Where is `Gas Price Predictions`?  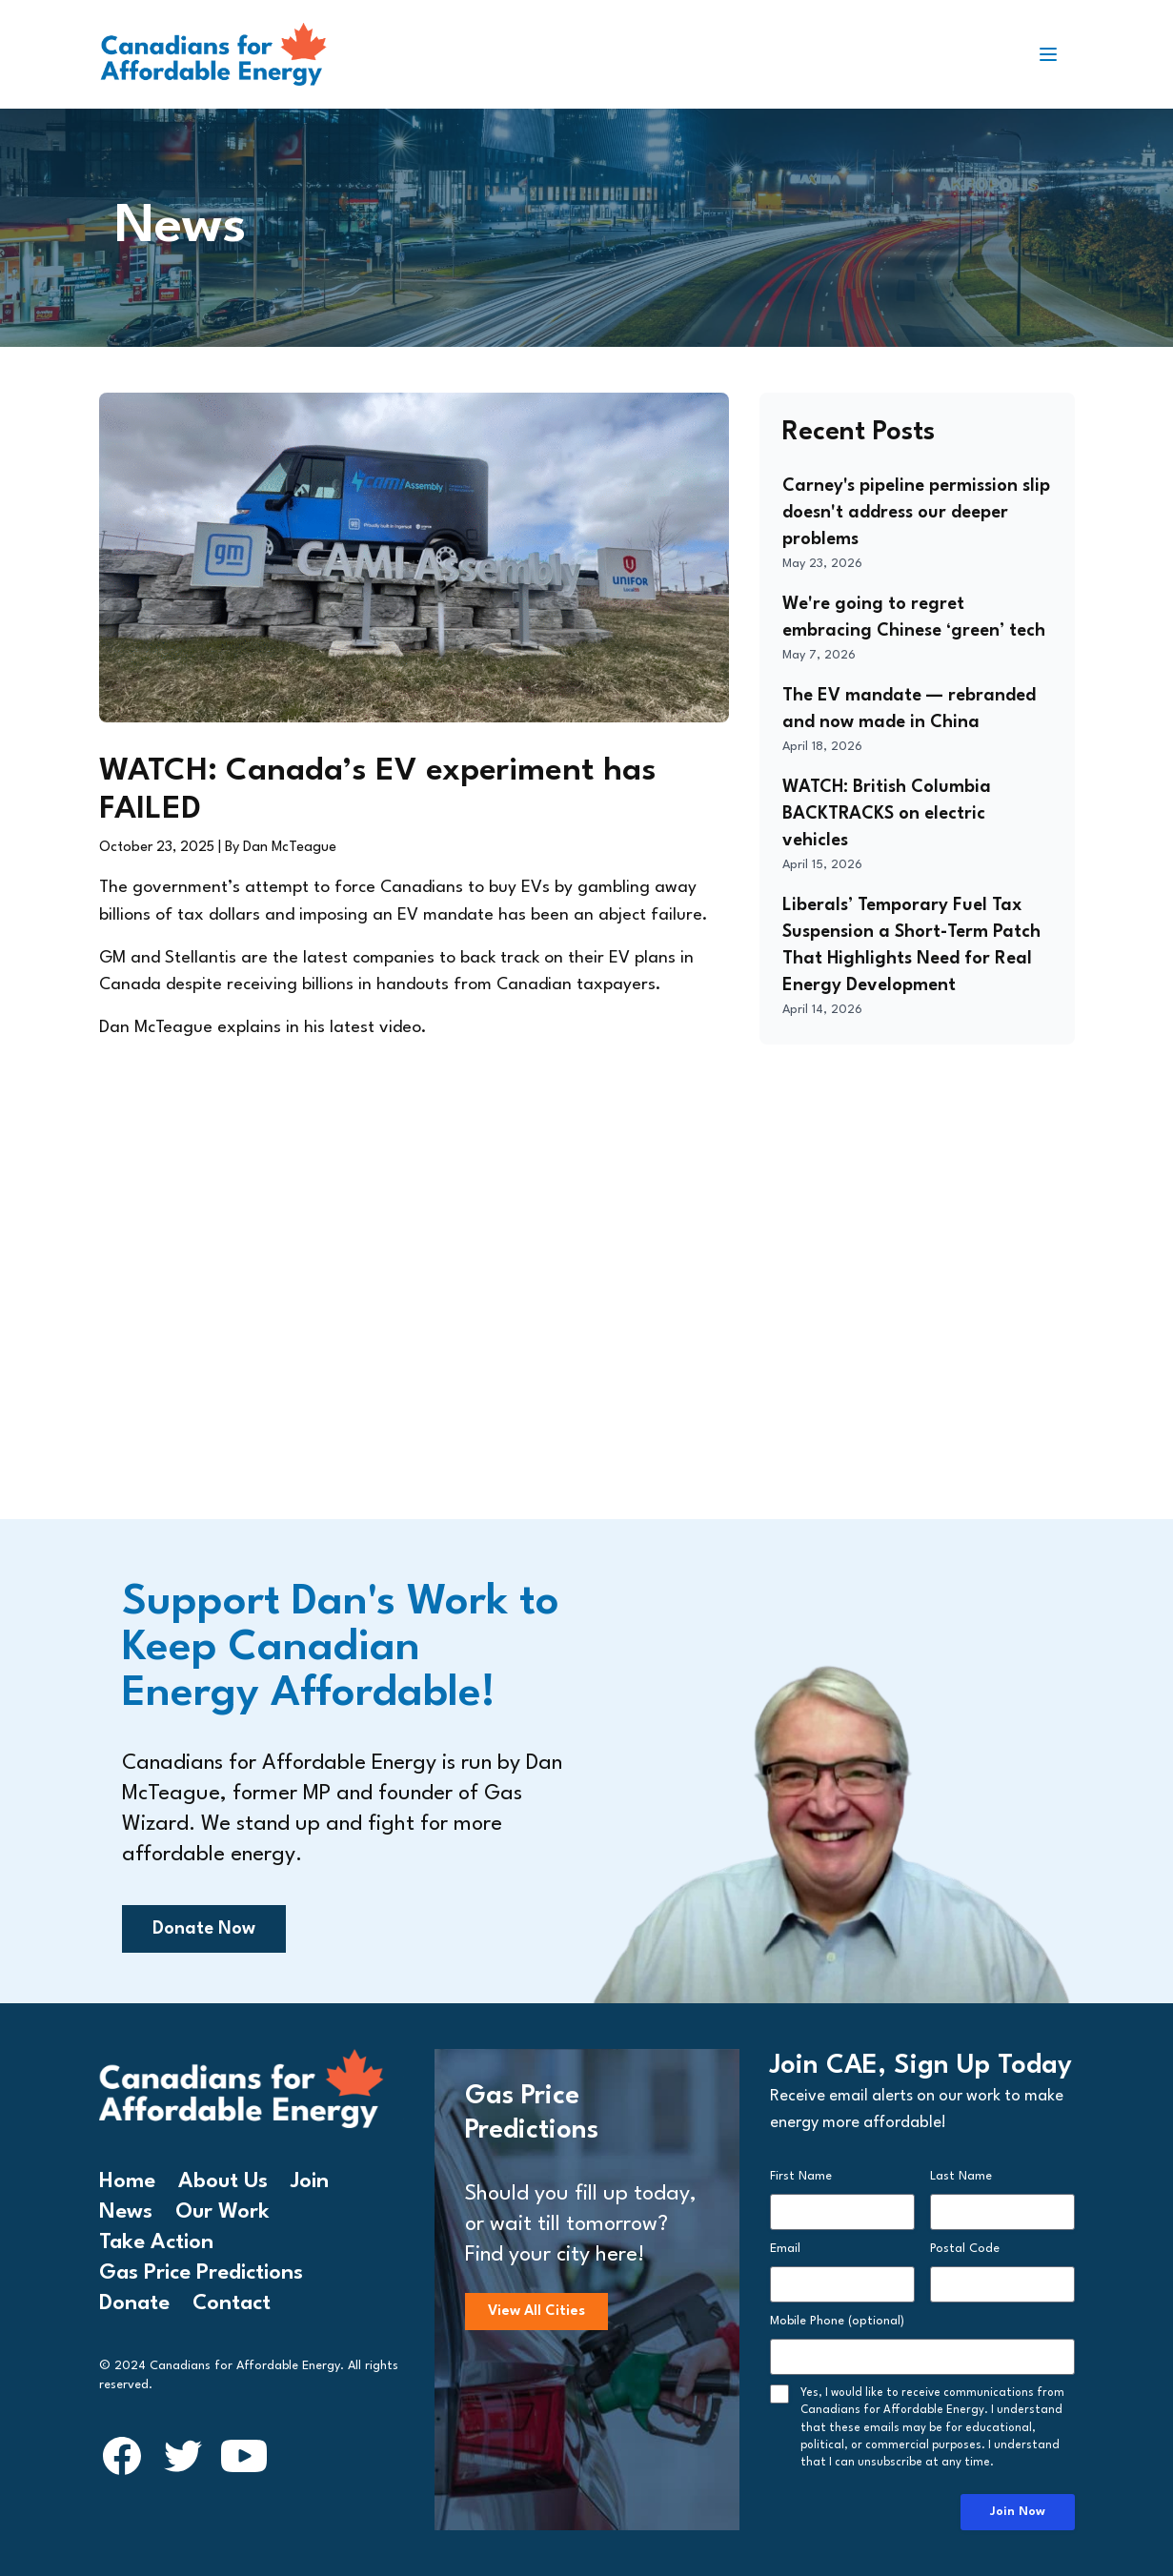
Gas Price Predictions is located at coordinates (201, 2272).